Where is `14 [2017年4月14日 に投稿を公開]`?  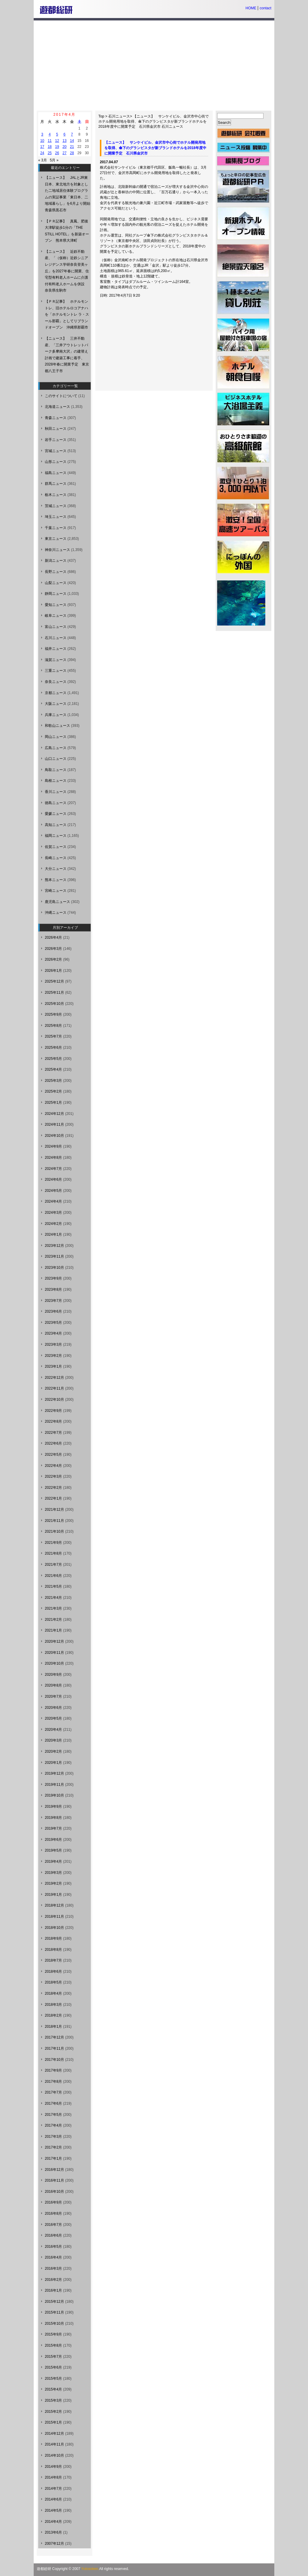
14 [2017年4月14日 に投稿を公開] is located at coordinates (72, 141).